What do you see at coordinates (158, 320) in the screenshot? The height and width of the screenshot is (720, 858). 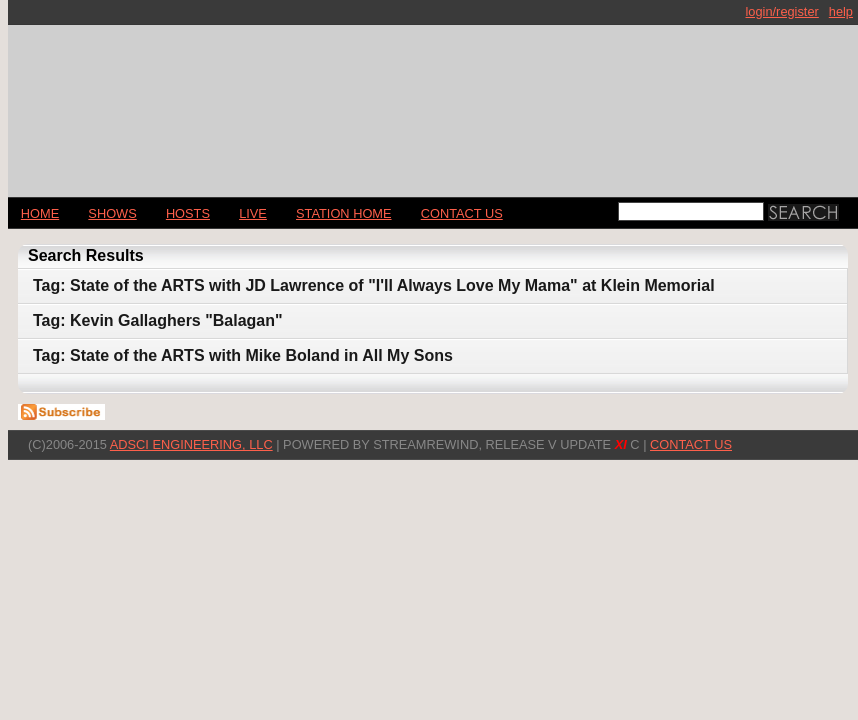 I see `Tag: Kevin Gallaghers "Balagan"` at bounding box center [158, 320].